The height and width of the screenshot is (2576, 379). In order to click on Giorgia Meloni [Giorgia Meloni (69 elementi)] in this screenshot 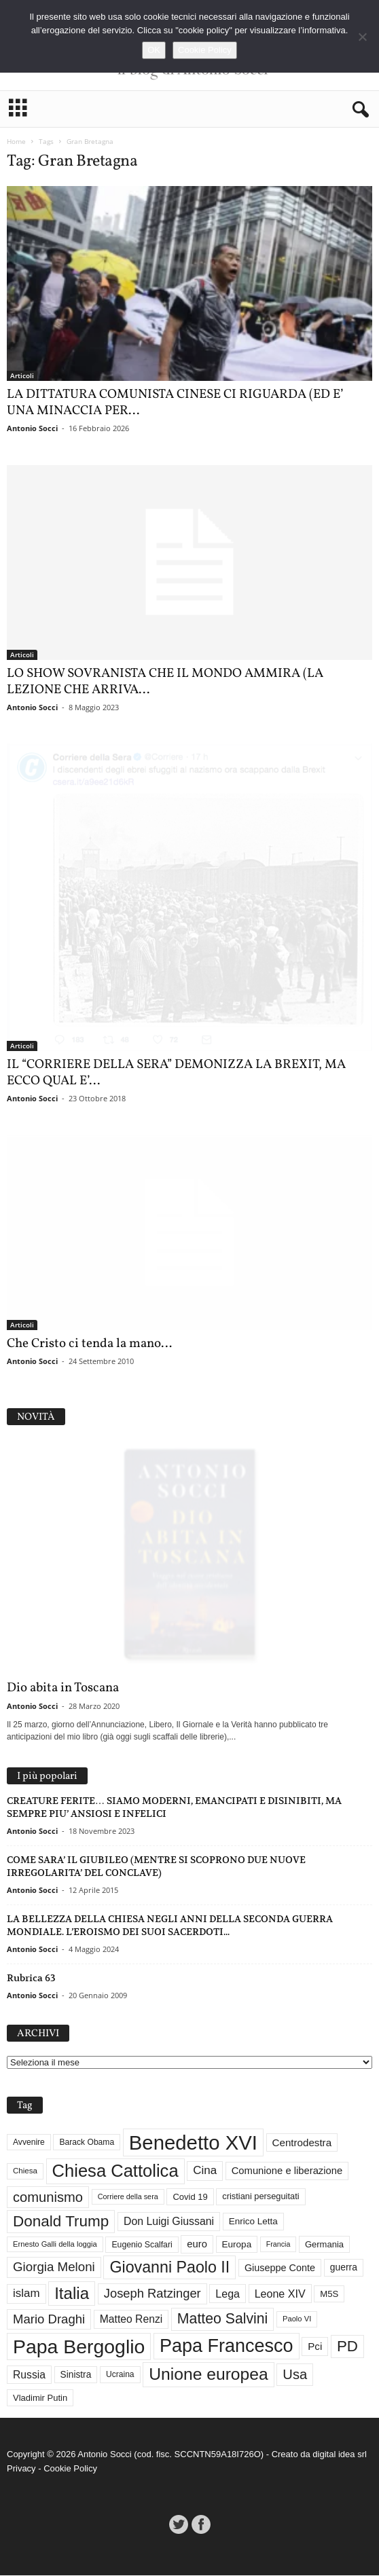, I will do `click(54, 2267)`.